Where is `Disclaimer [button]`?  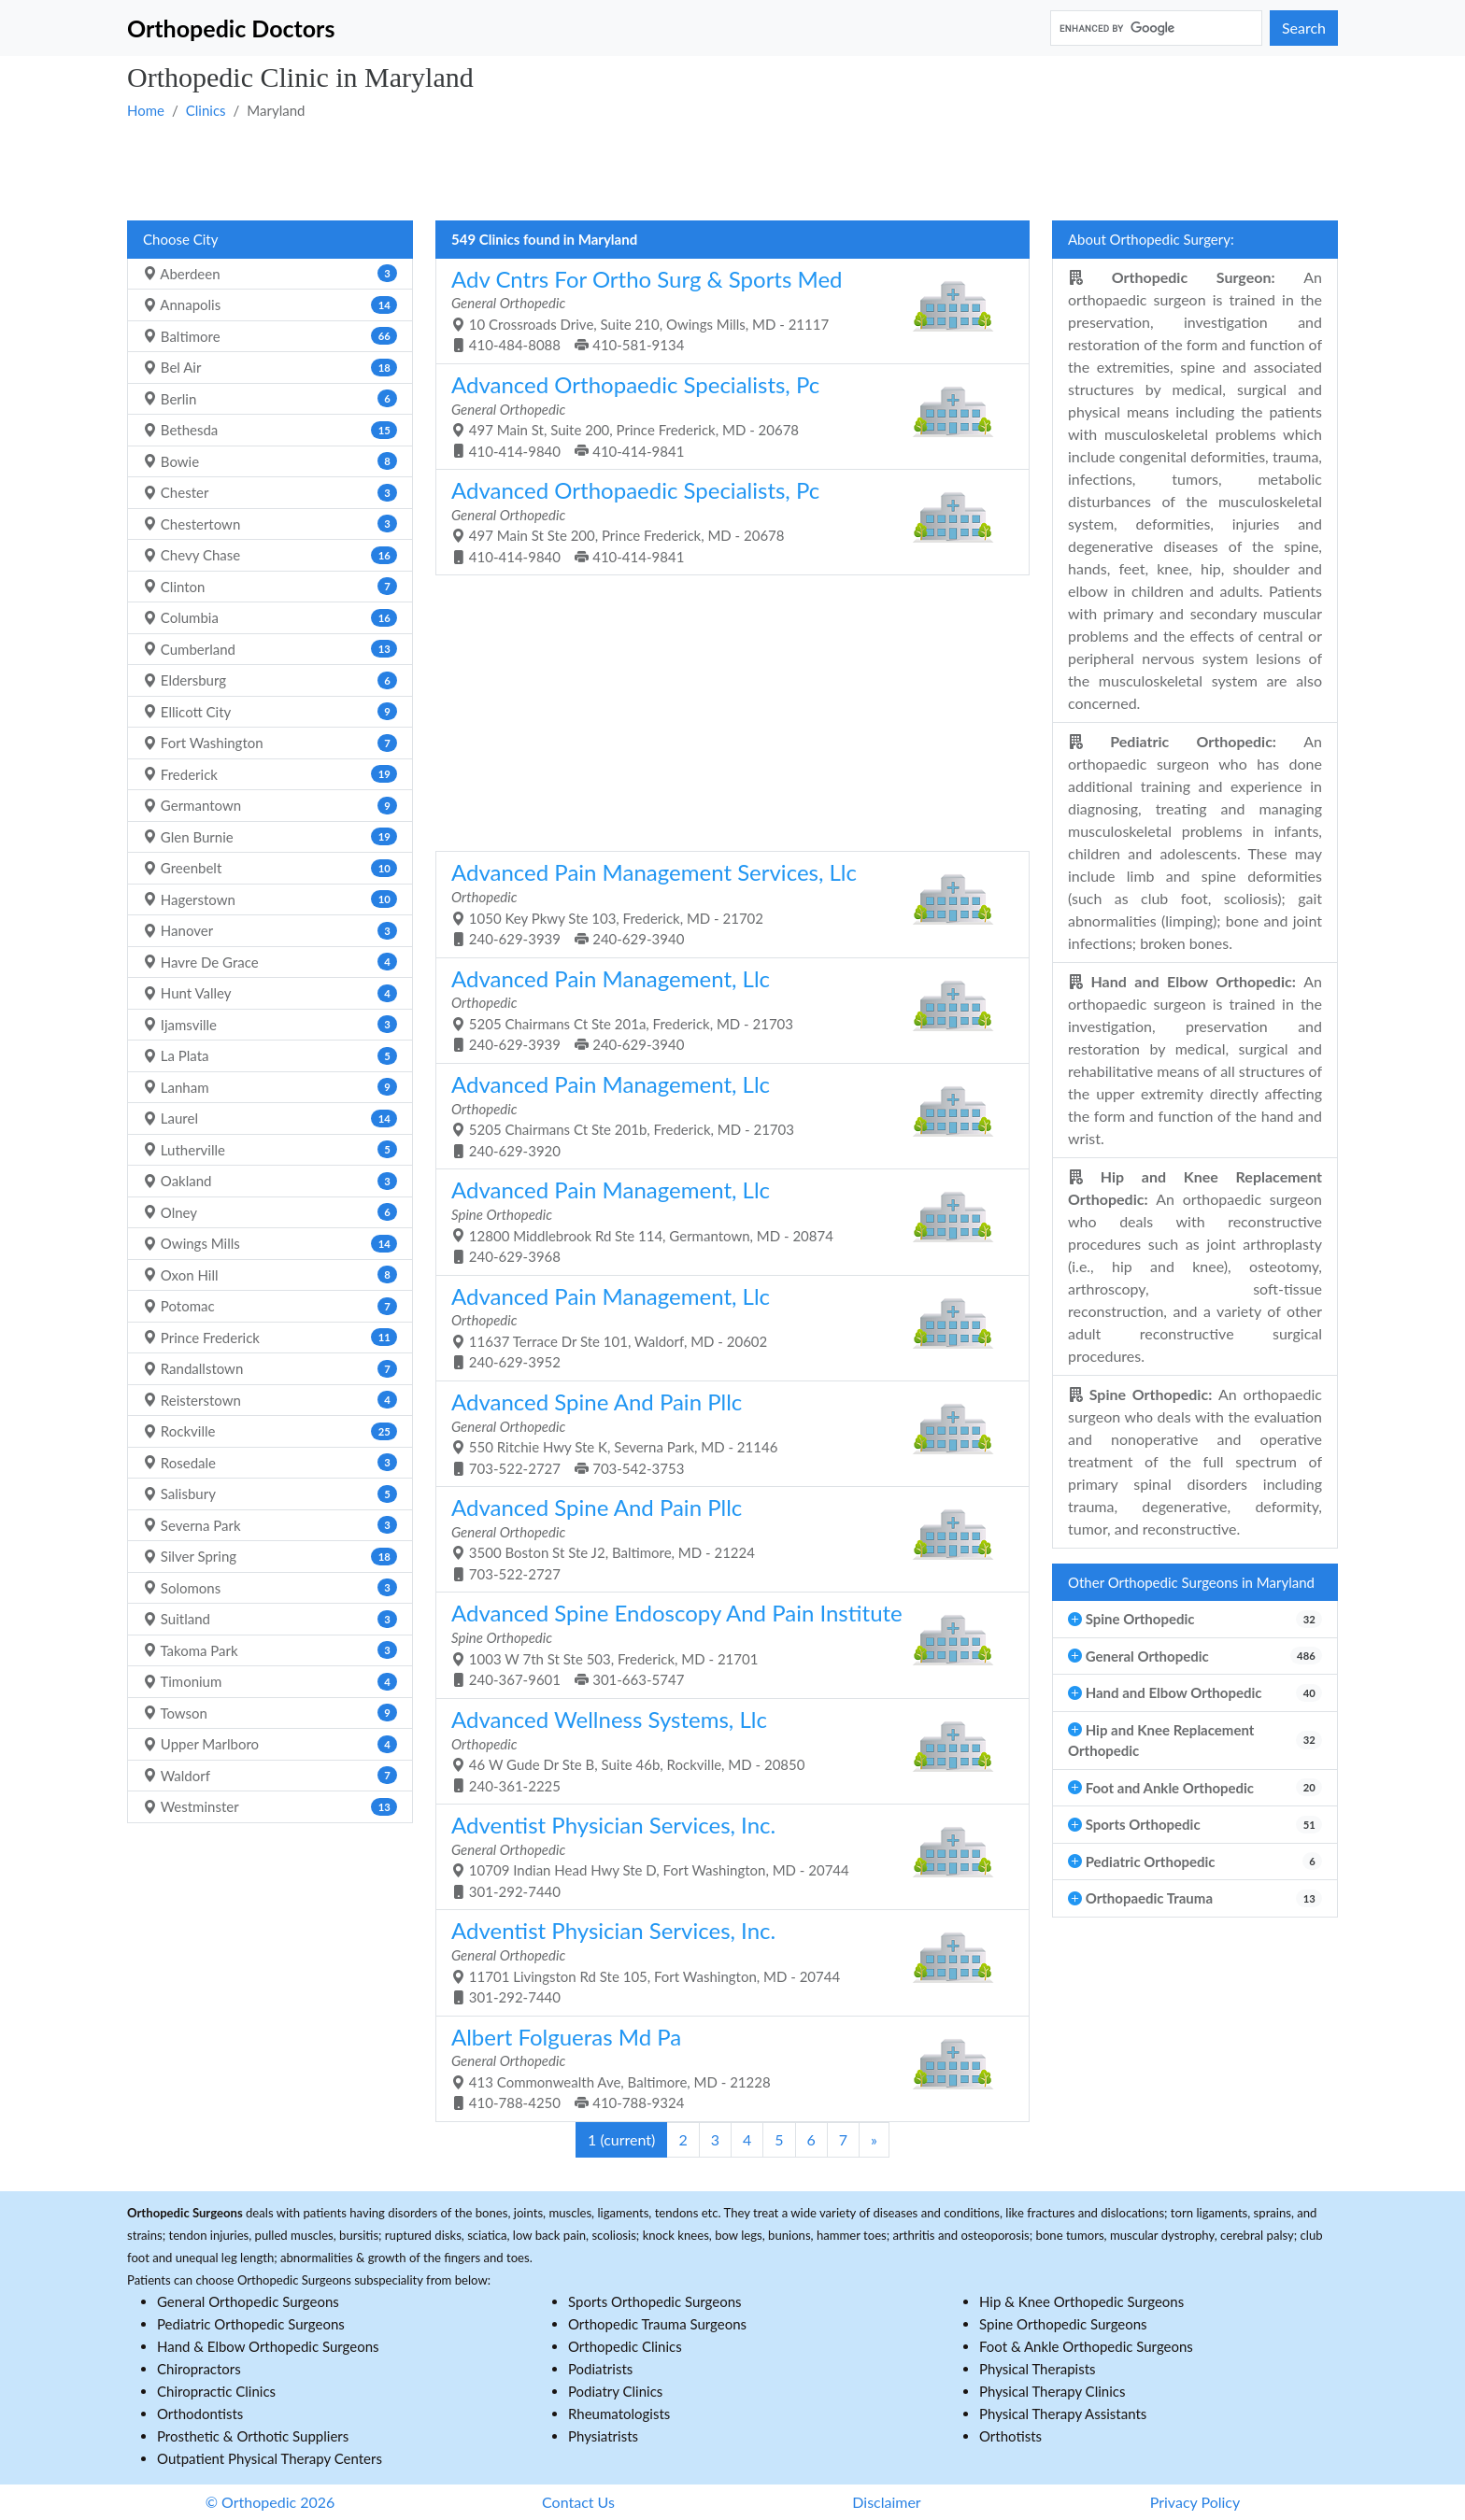 Disclaimer [button] is located at coordinates (886, 2502).